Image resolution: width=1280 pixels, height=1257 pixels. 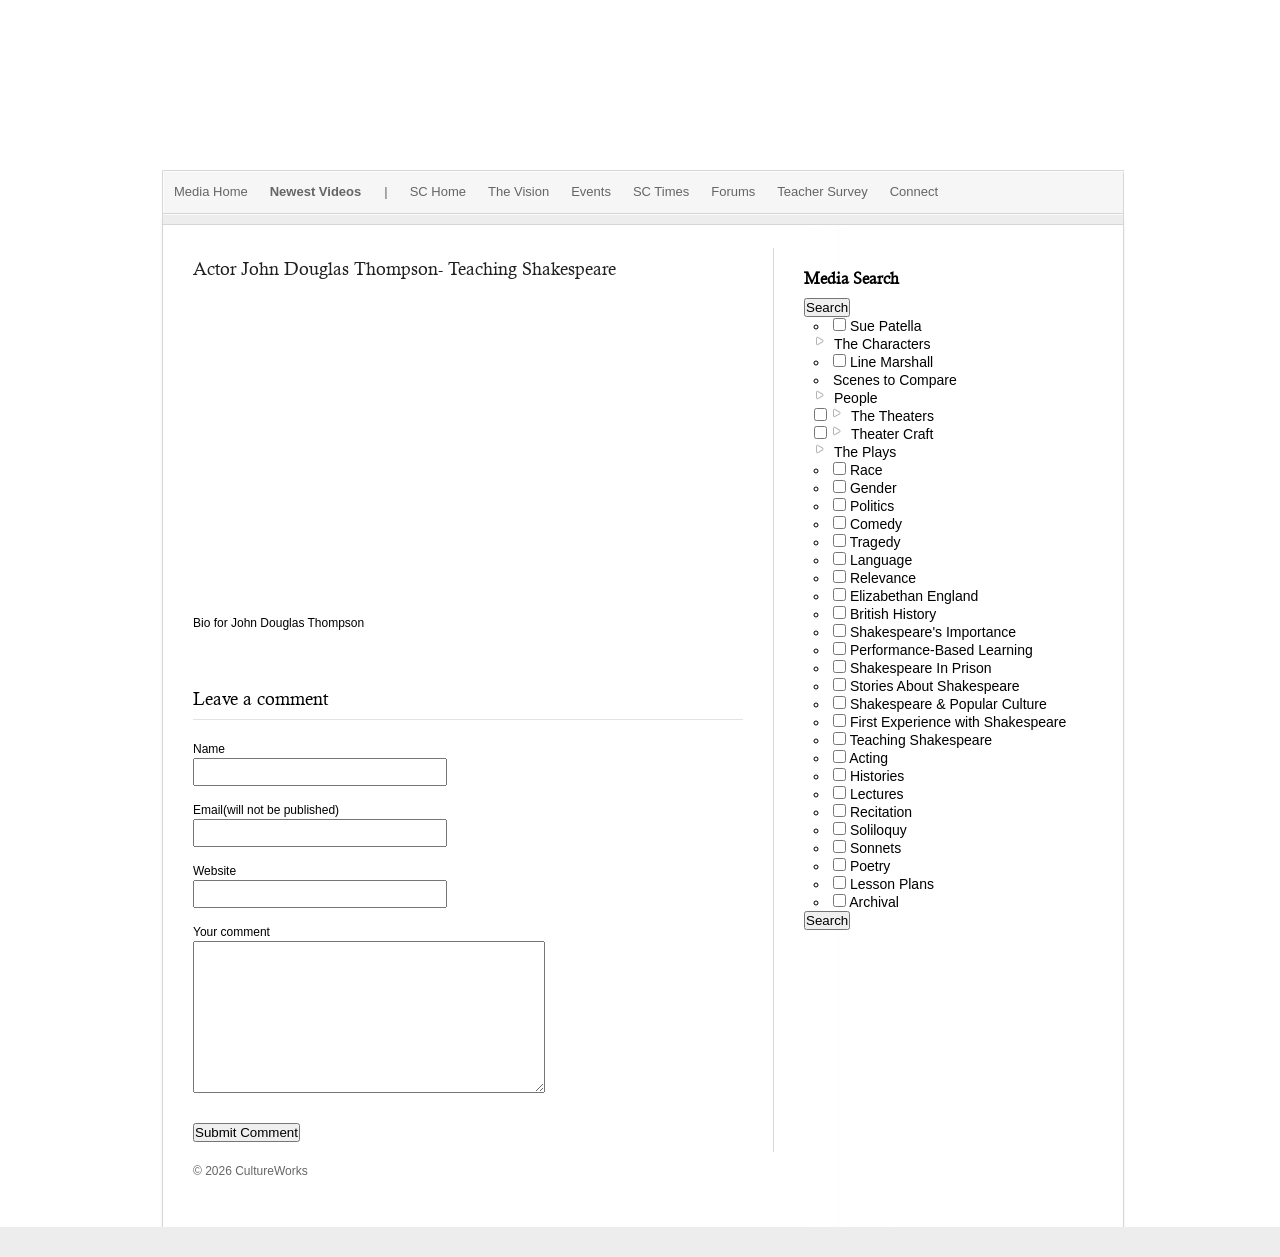 What do you see at coordinates (866, 470) in the screenshot?
I see `Race` at bounding box center [866, 470].